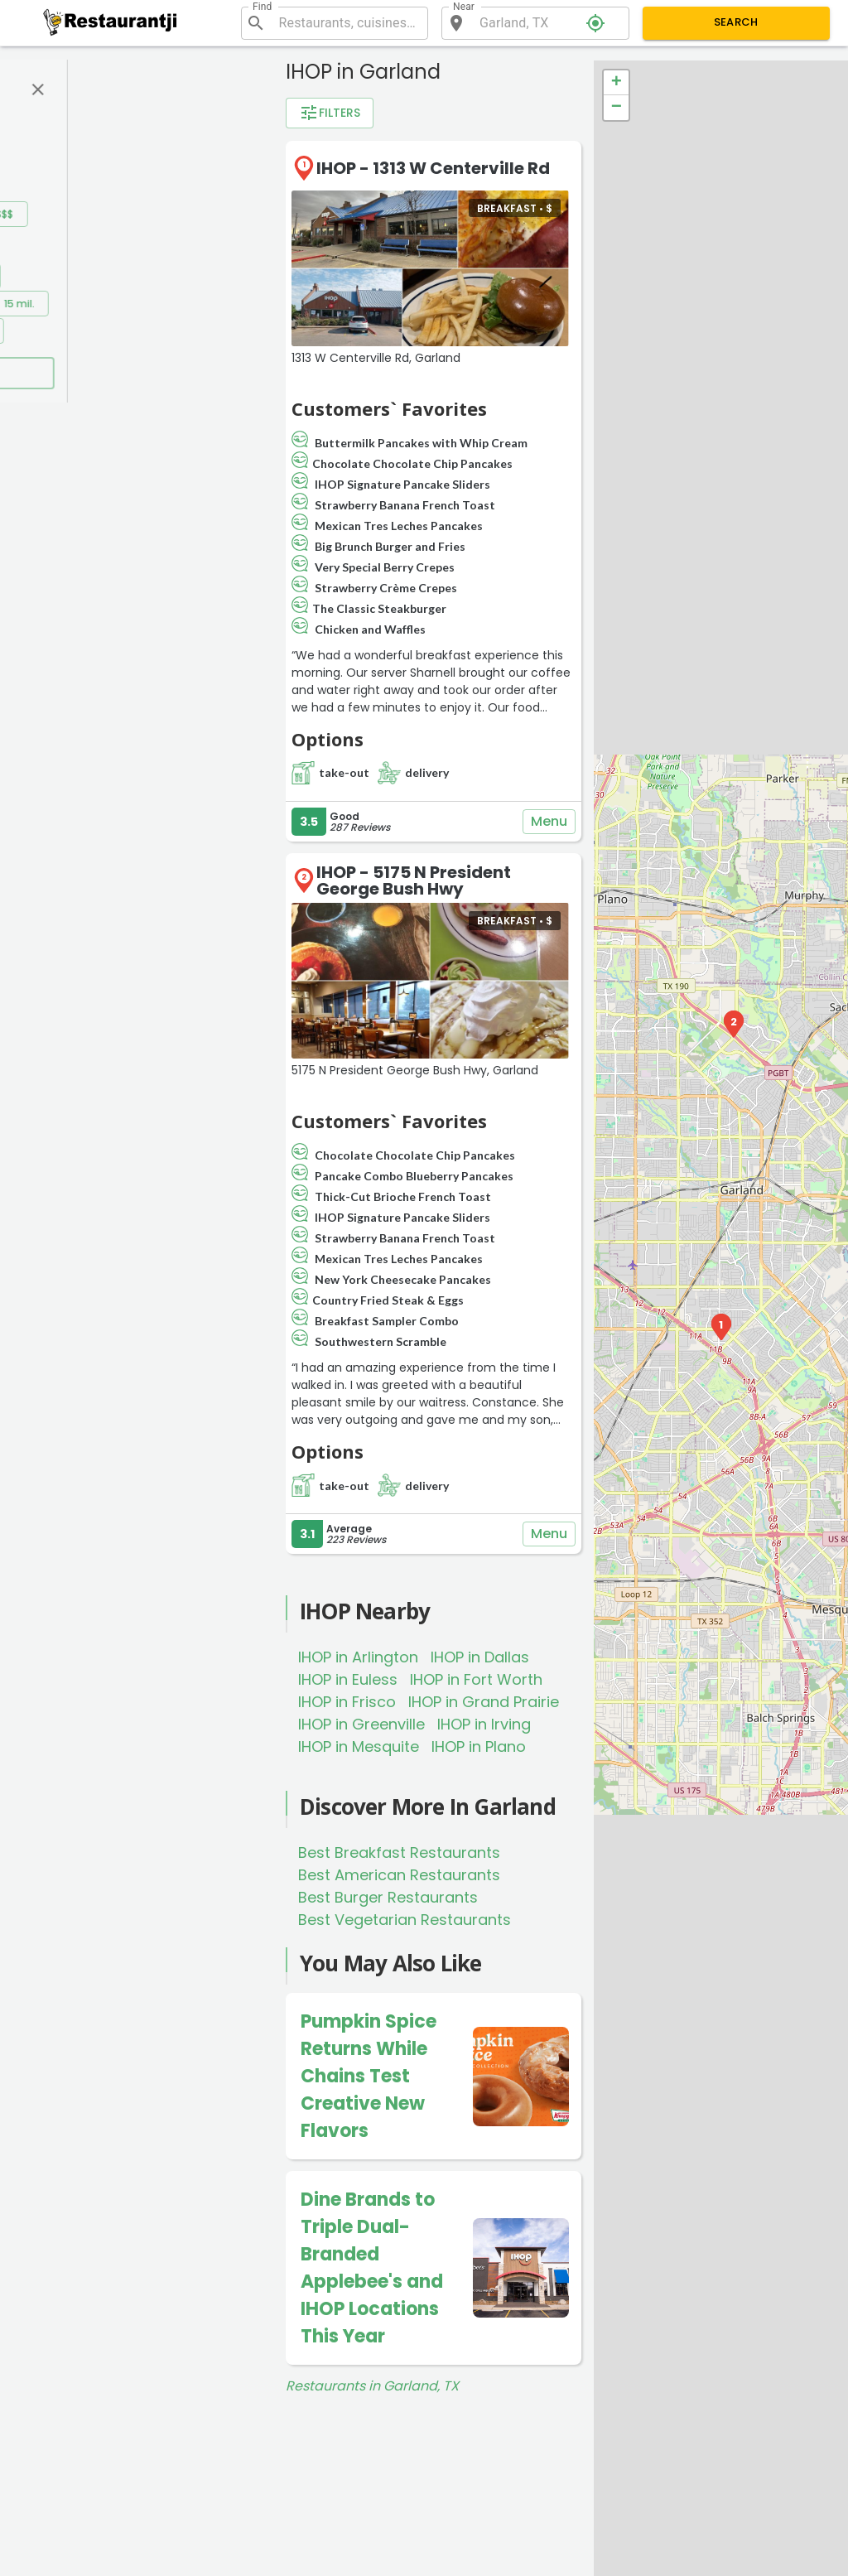  I want to click on 2 mil., so click(57, 304).